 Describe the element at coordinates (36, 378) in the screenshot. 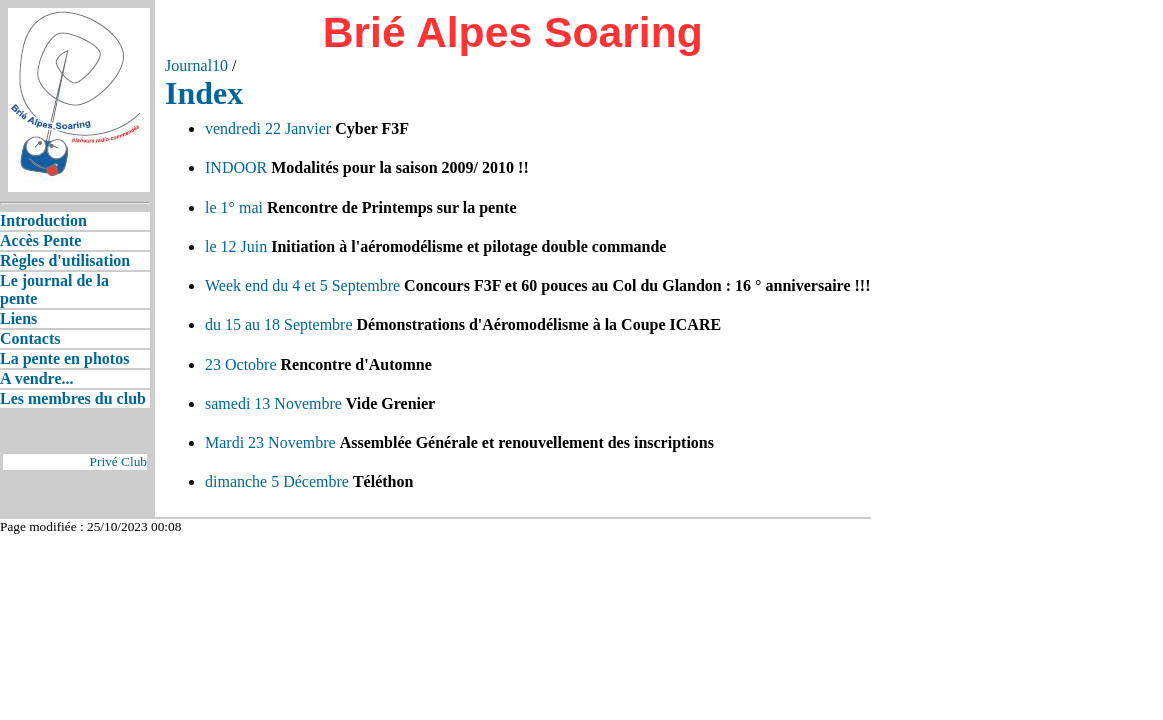

I see `A vendre...` at that location.